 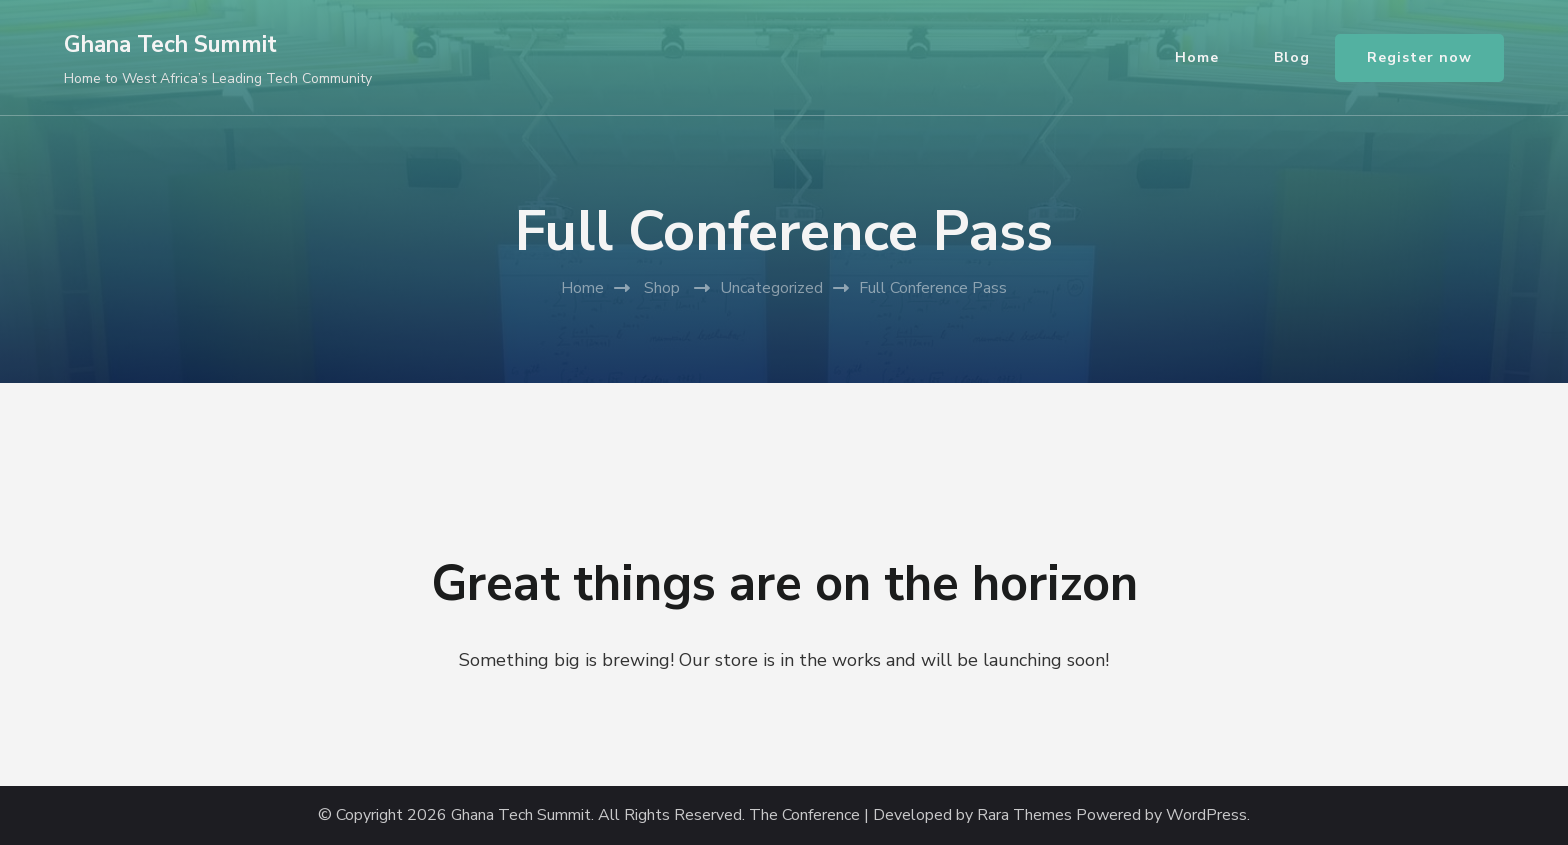 What do you see at coordinates (1197, 57) in the screenshot?
I see `Home` at bounding box center [1197, 57].